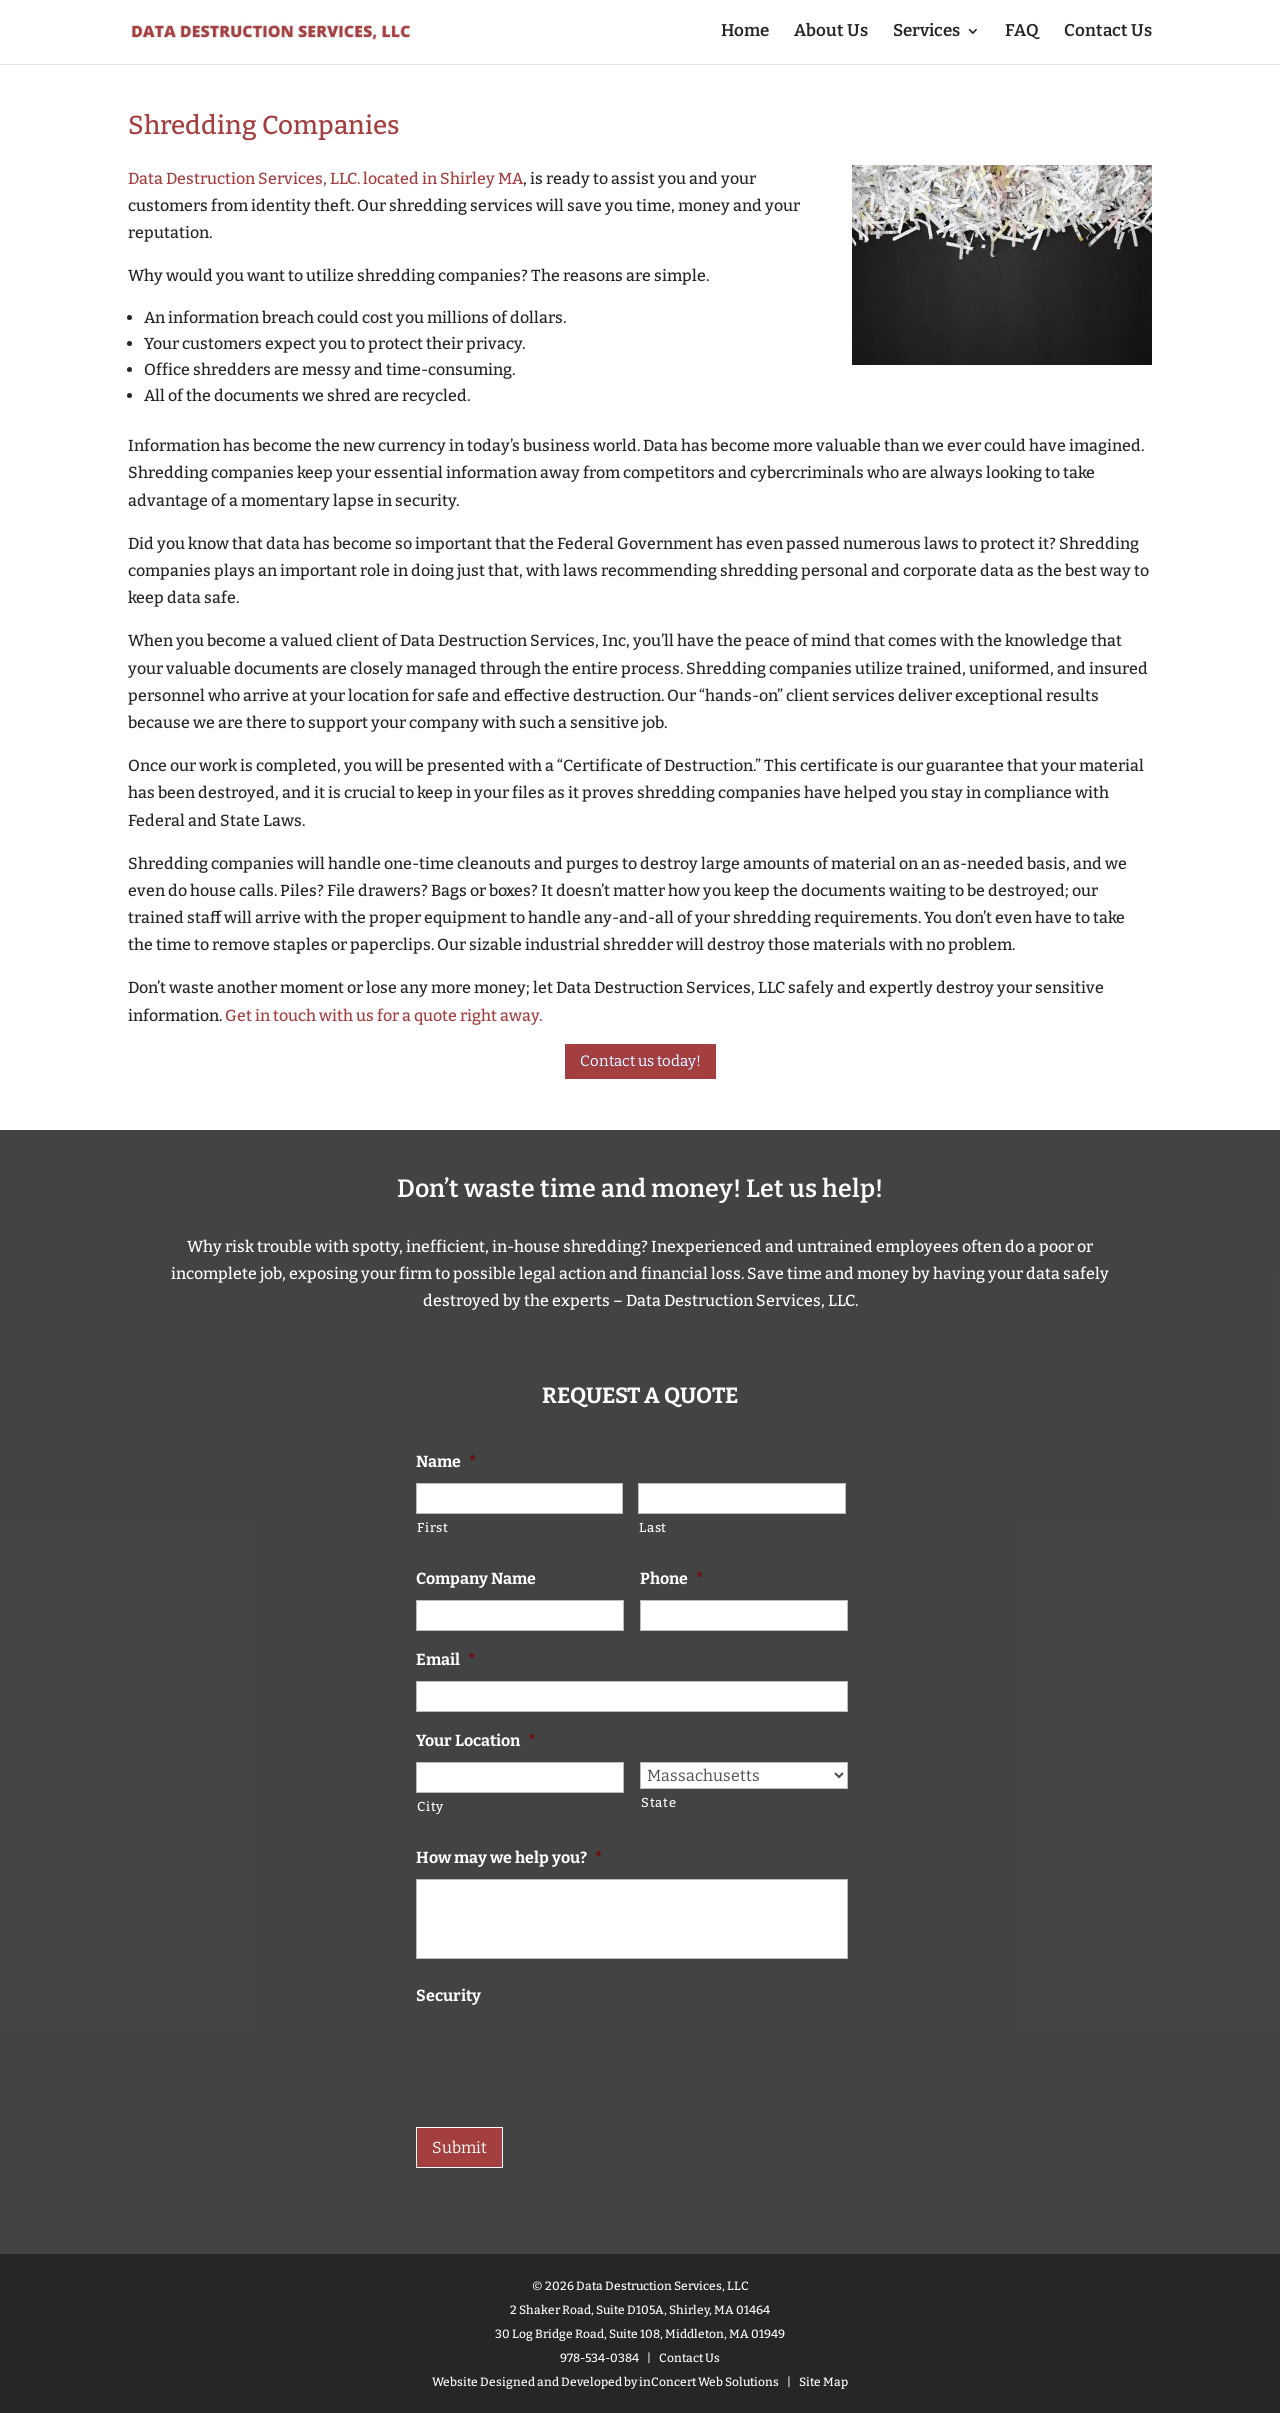 The height and width of the screenshot is (2413, 1280). I want to click on Contact Us, so click(1108, 32).